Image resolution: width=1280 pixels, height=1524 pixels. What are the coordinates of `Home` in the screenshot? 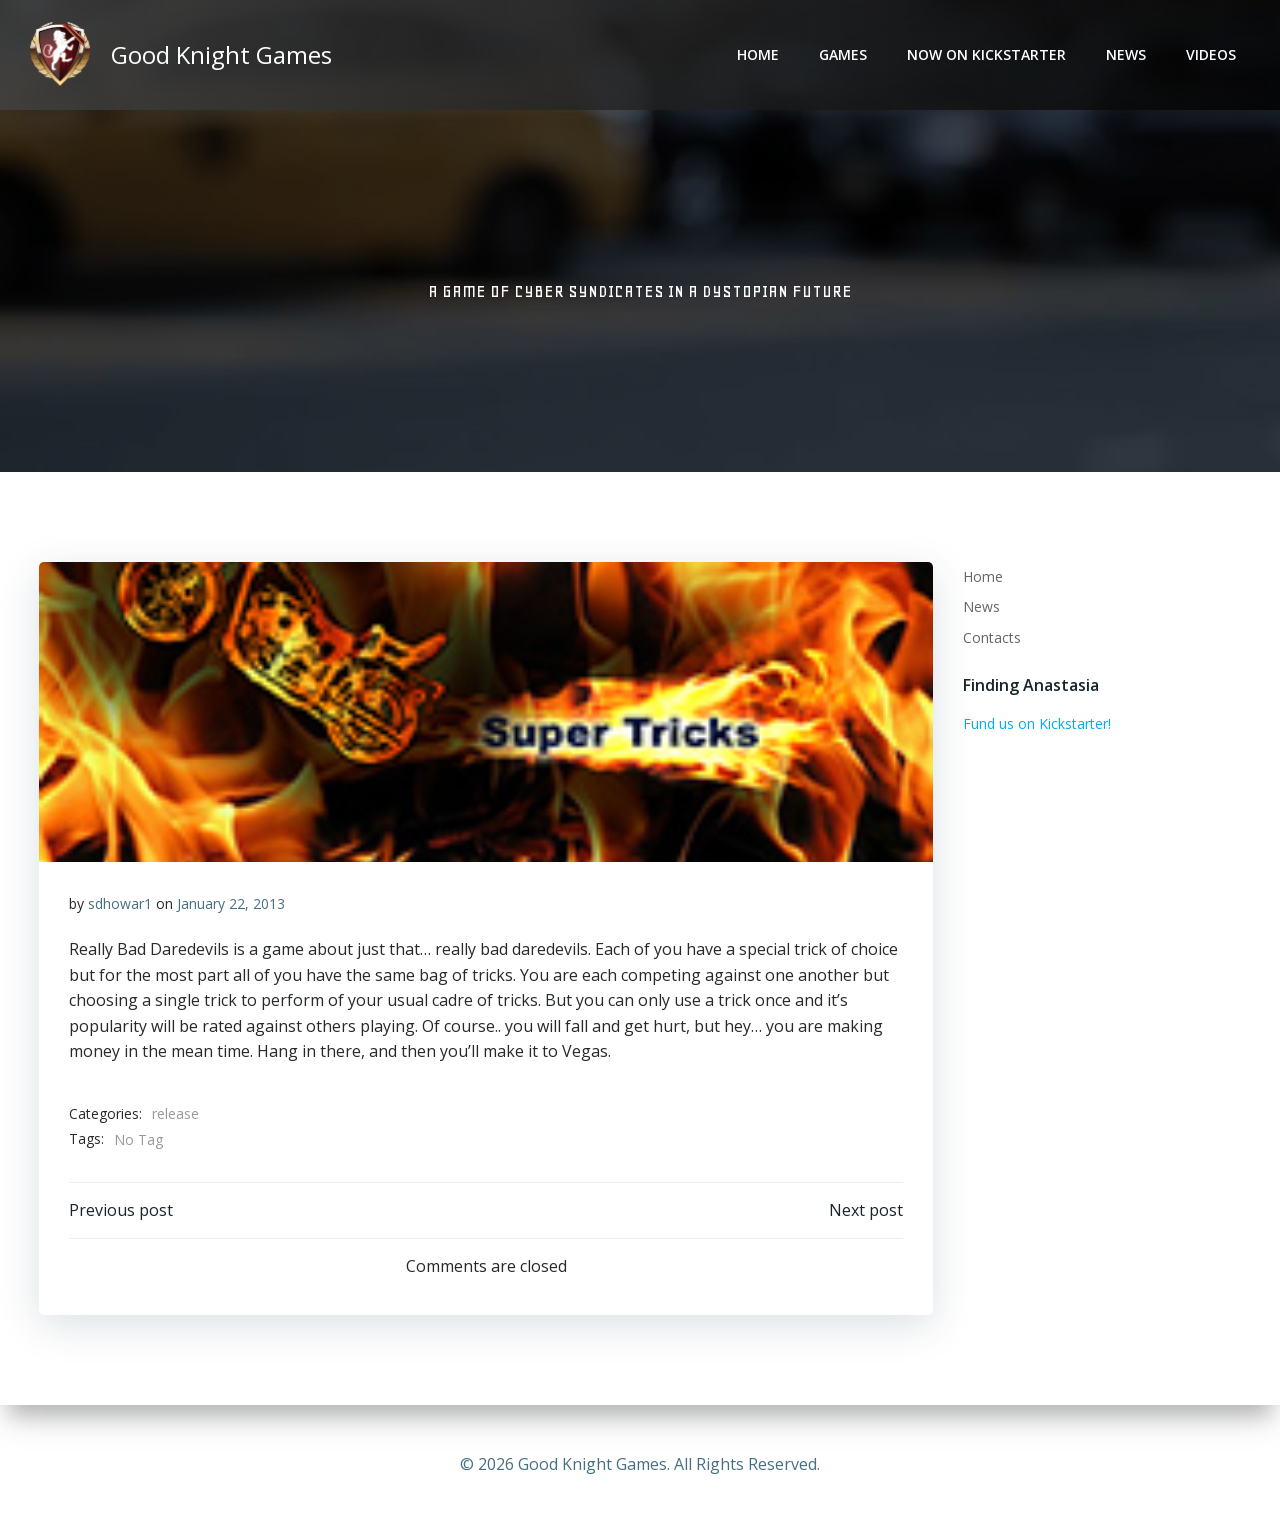 It's located at (758, 55).